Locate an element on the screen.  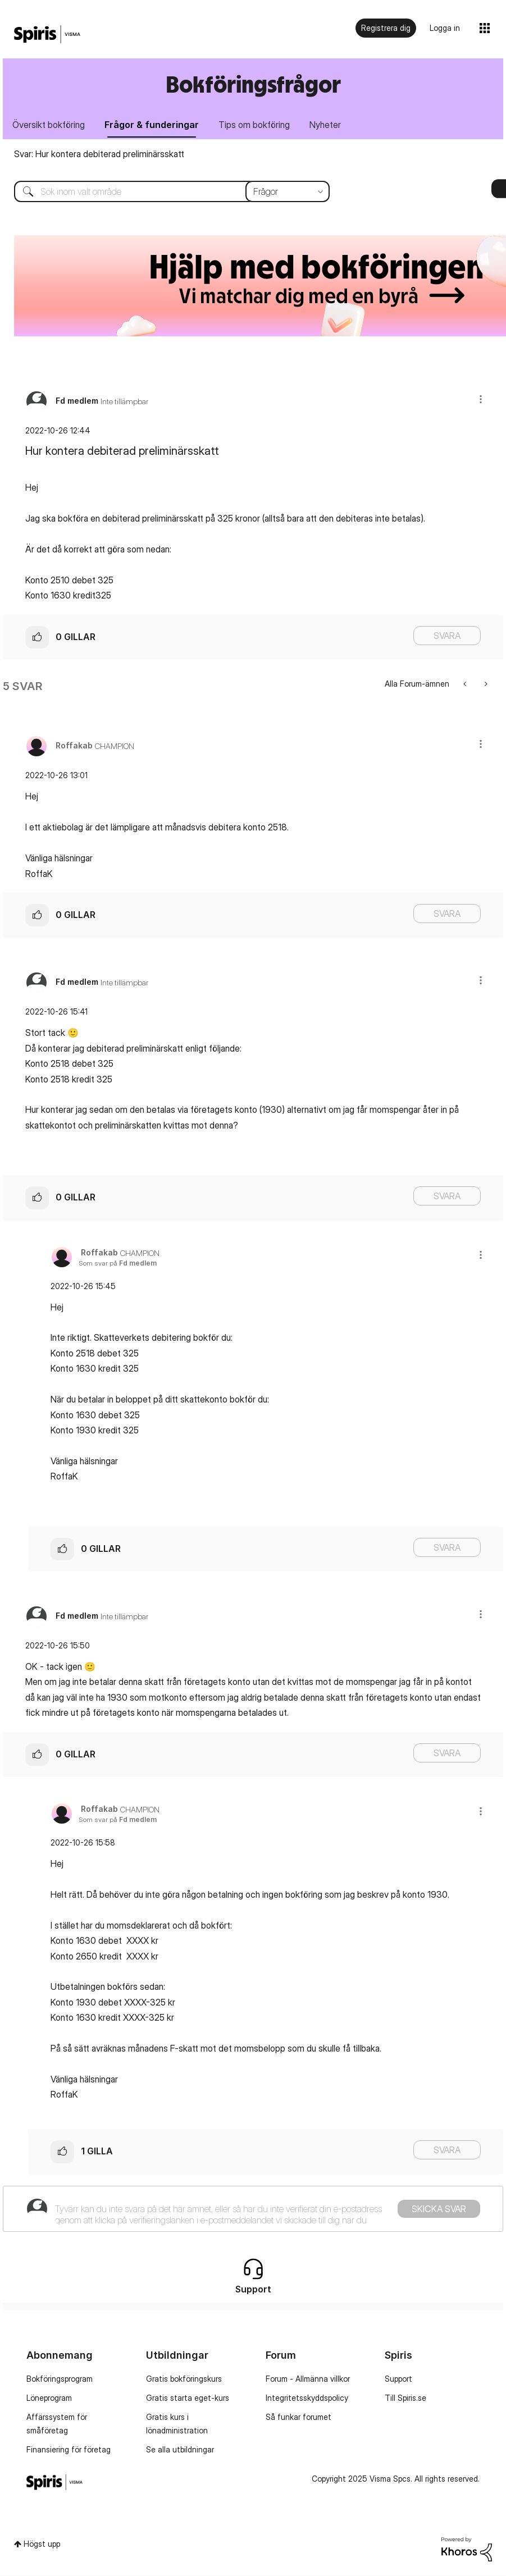
Så funkar forumet is located at coordinates (298, 2418).